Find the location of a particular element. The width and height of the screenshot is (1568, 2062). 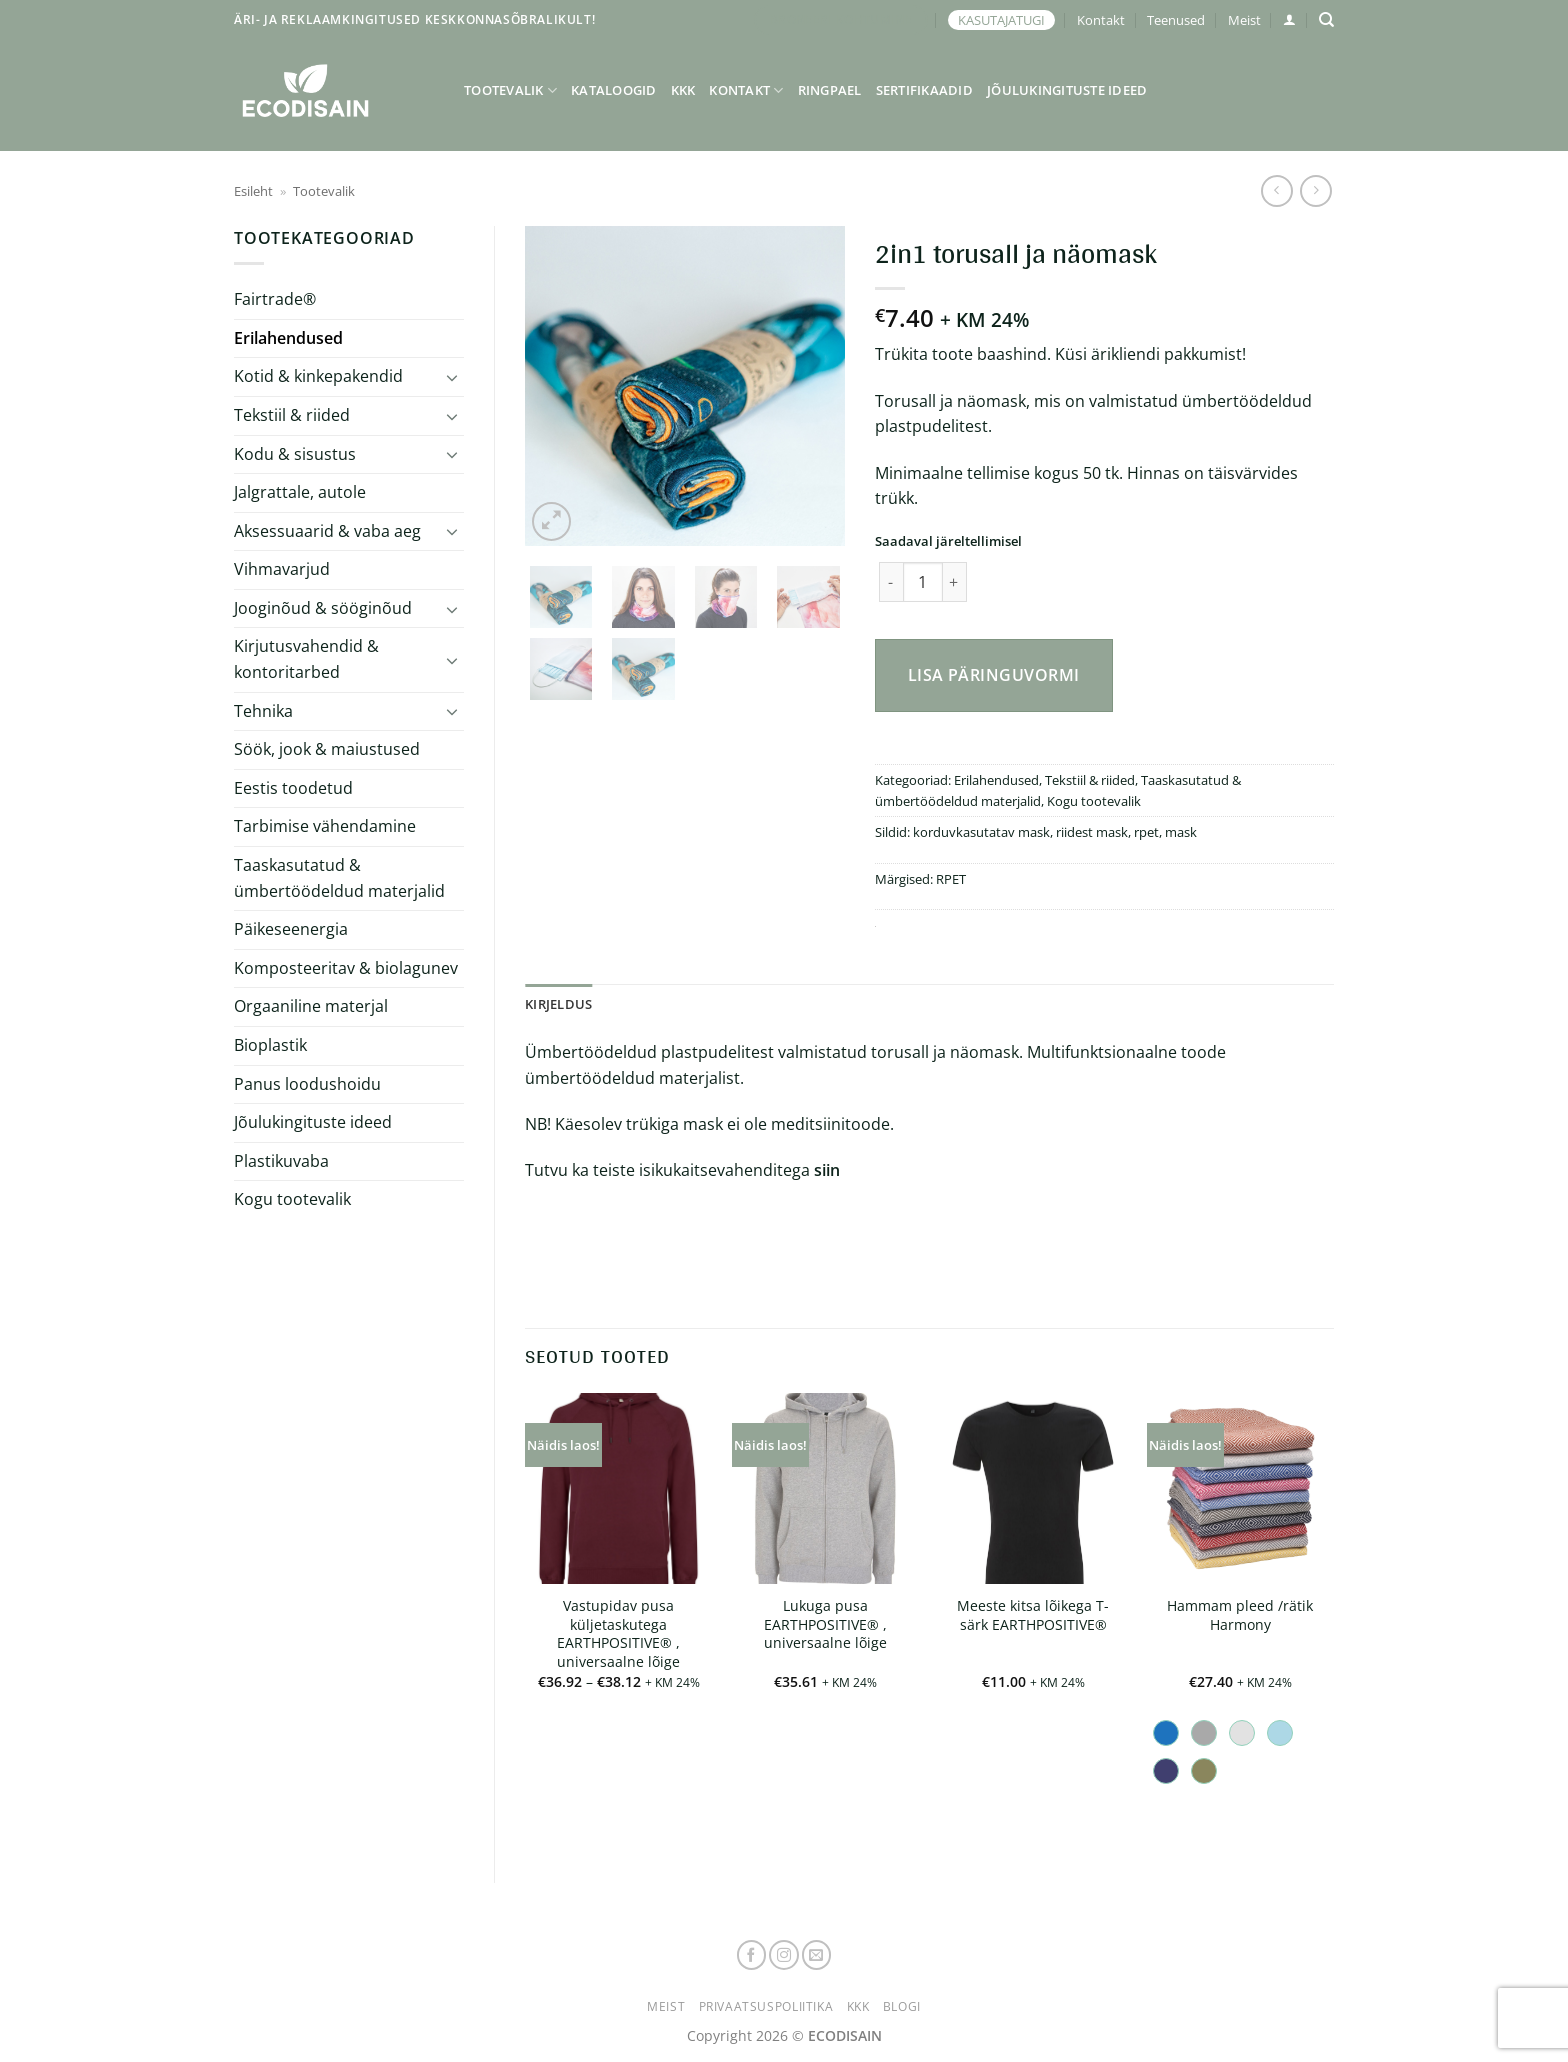

Kirjeldus [tab] is located at coordinates (558, 1004).